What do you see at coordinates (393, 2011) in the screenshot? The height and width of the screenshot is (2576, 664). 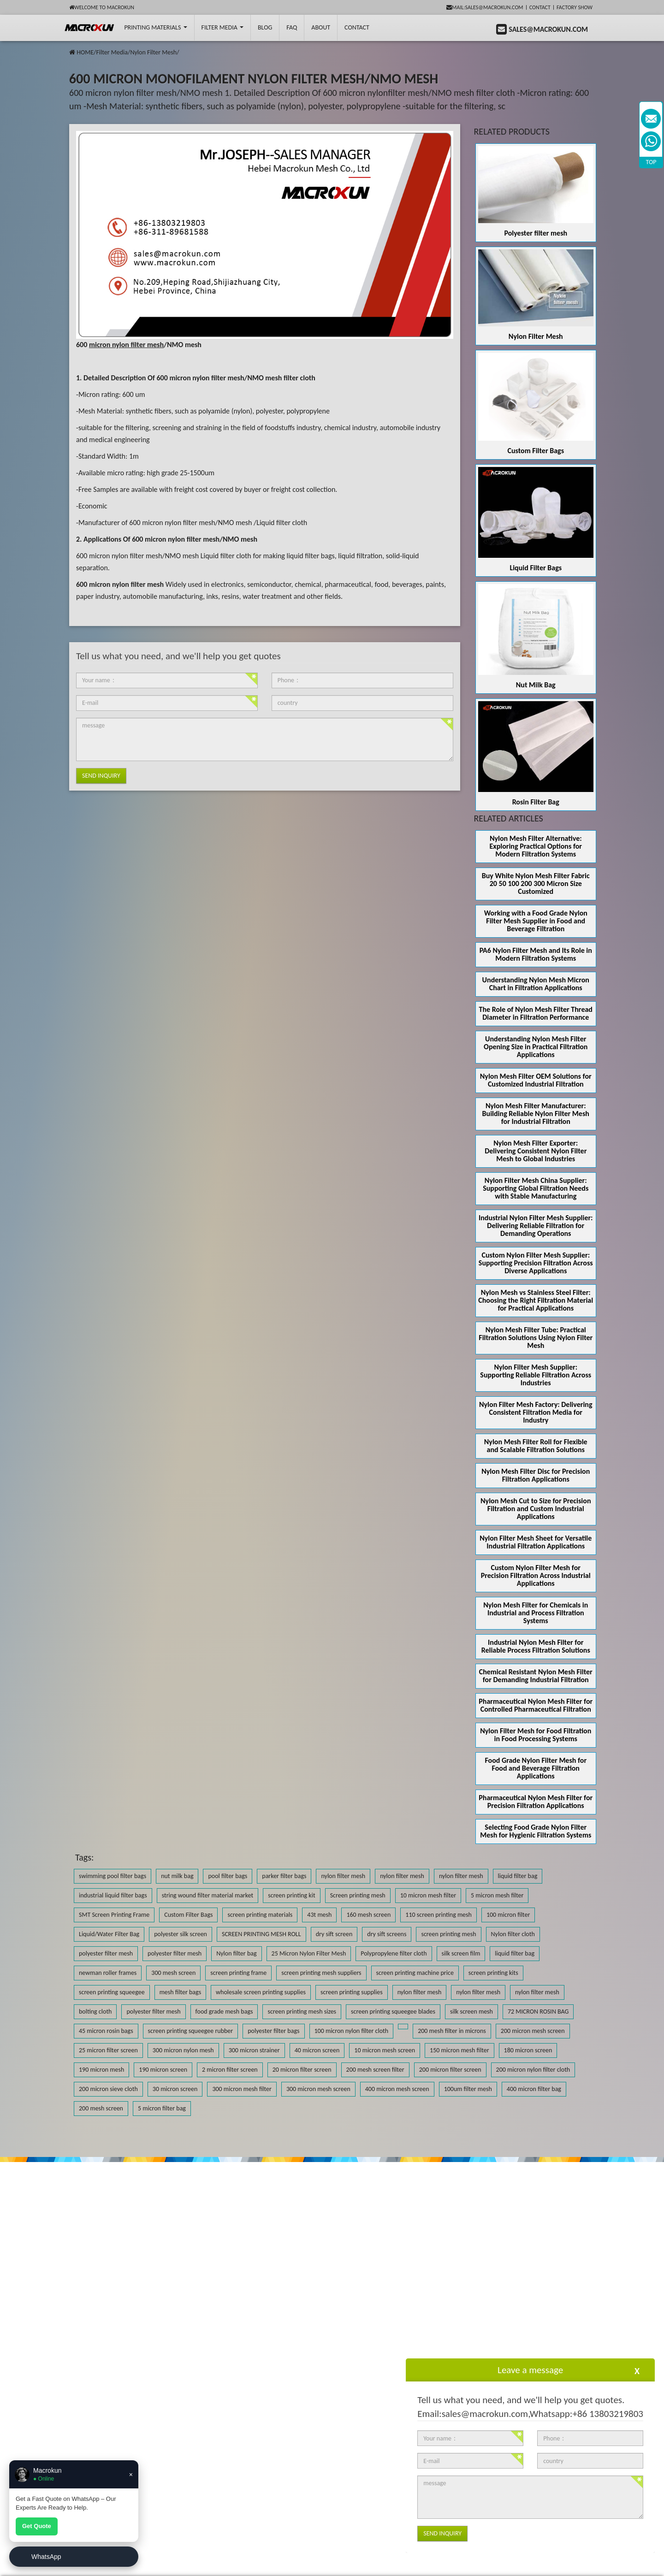 I see `screen printing squeegee blades` at bounding box center [393, 2011].